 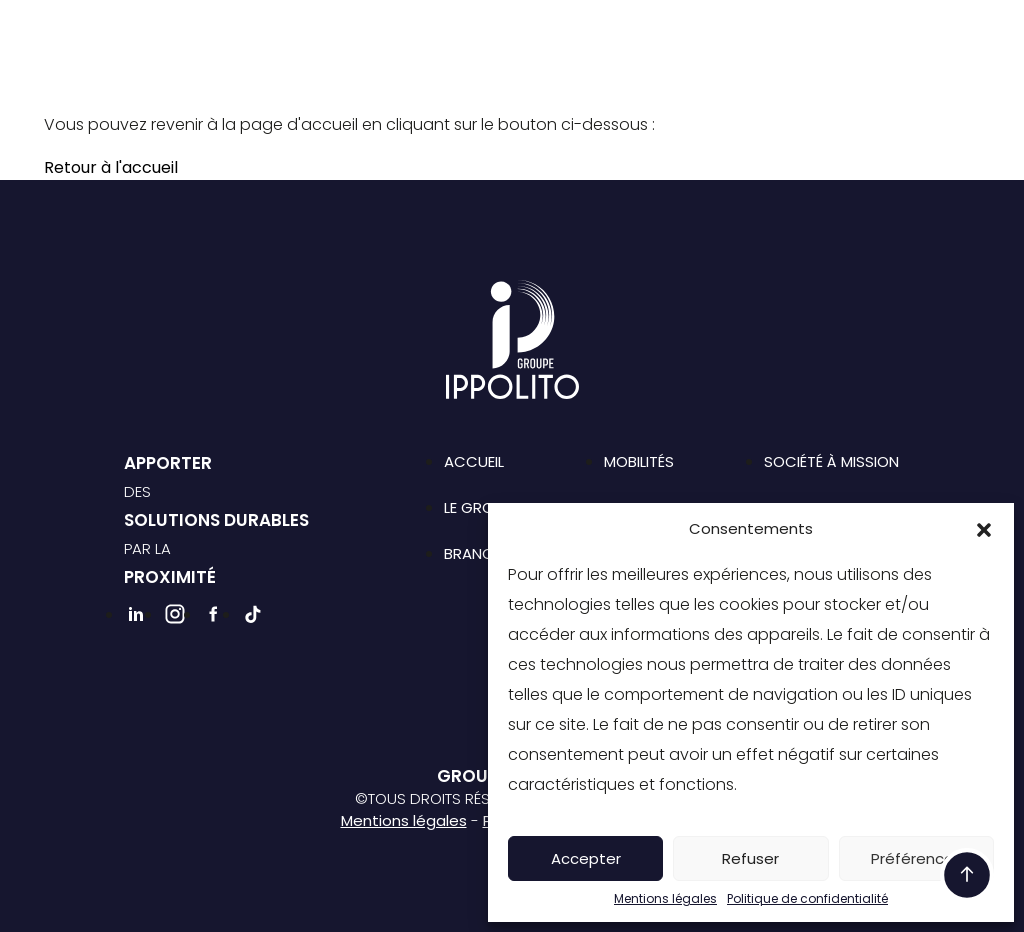 I want to click on Tiktok, so click(x=730, y=66).